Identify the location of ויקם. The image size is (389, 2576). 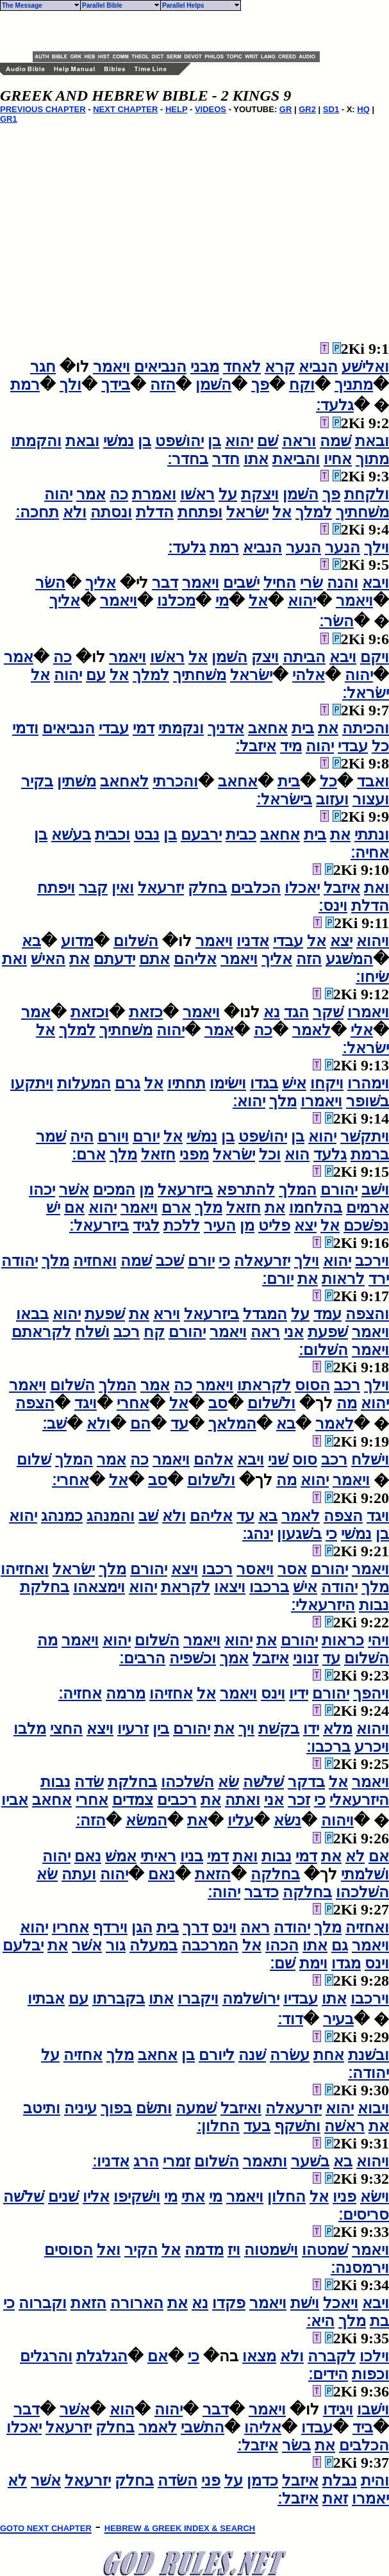
(374, 657).